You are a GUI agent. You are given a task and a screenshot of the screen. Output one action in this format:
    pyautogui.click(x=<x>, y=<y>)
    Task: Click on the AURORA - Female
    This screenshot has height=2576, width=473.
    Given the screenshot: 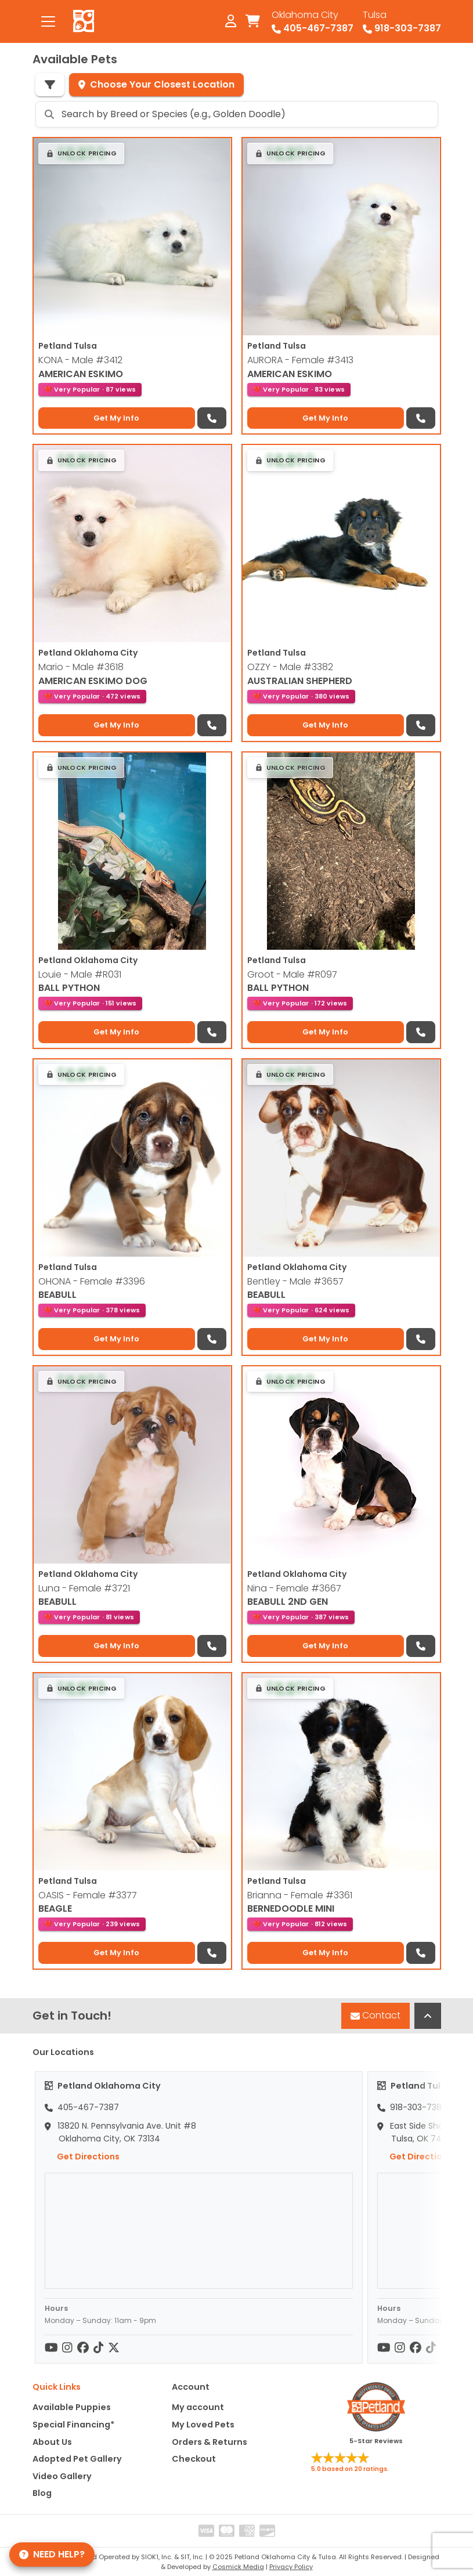 What is the action you would take?
    pyautogui.click(x=300, y=360)
    